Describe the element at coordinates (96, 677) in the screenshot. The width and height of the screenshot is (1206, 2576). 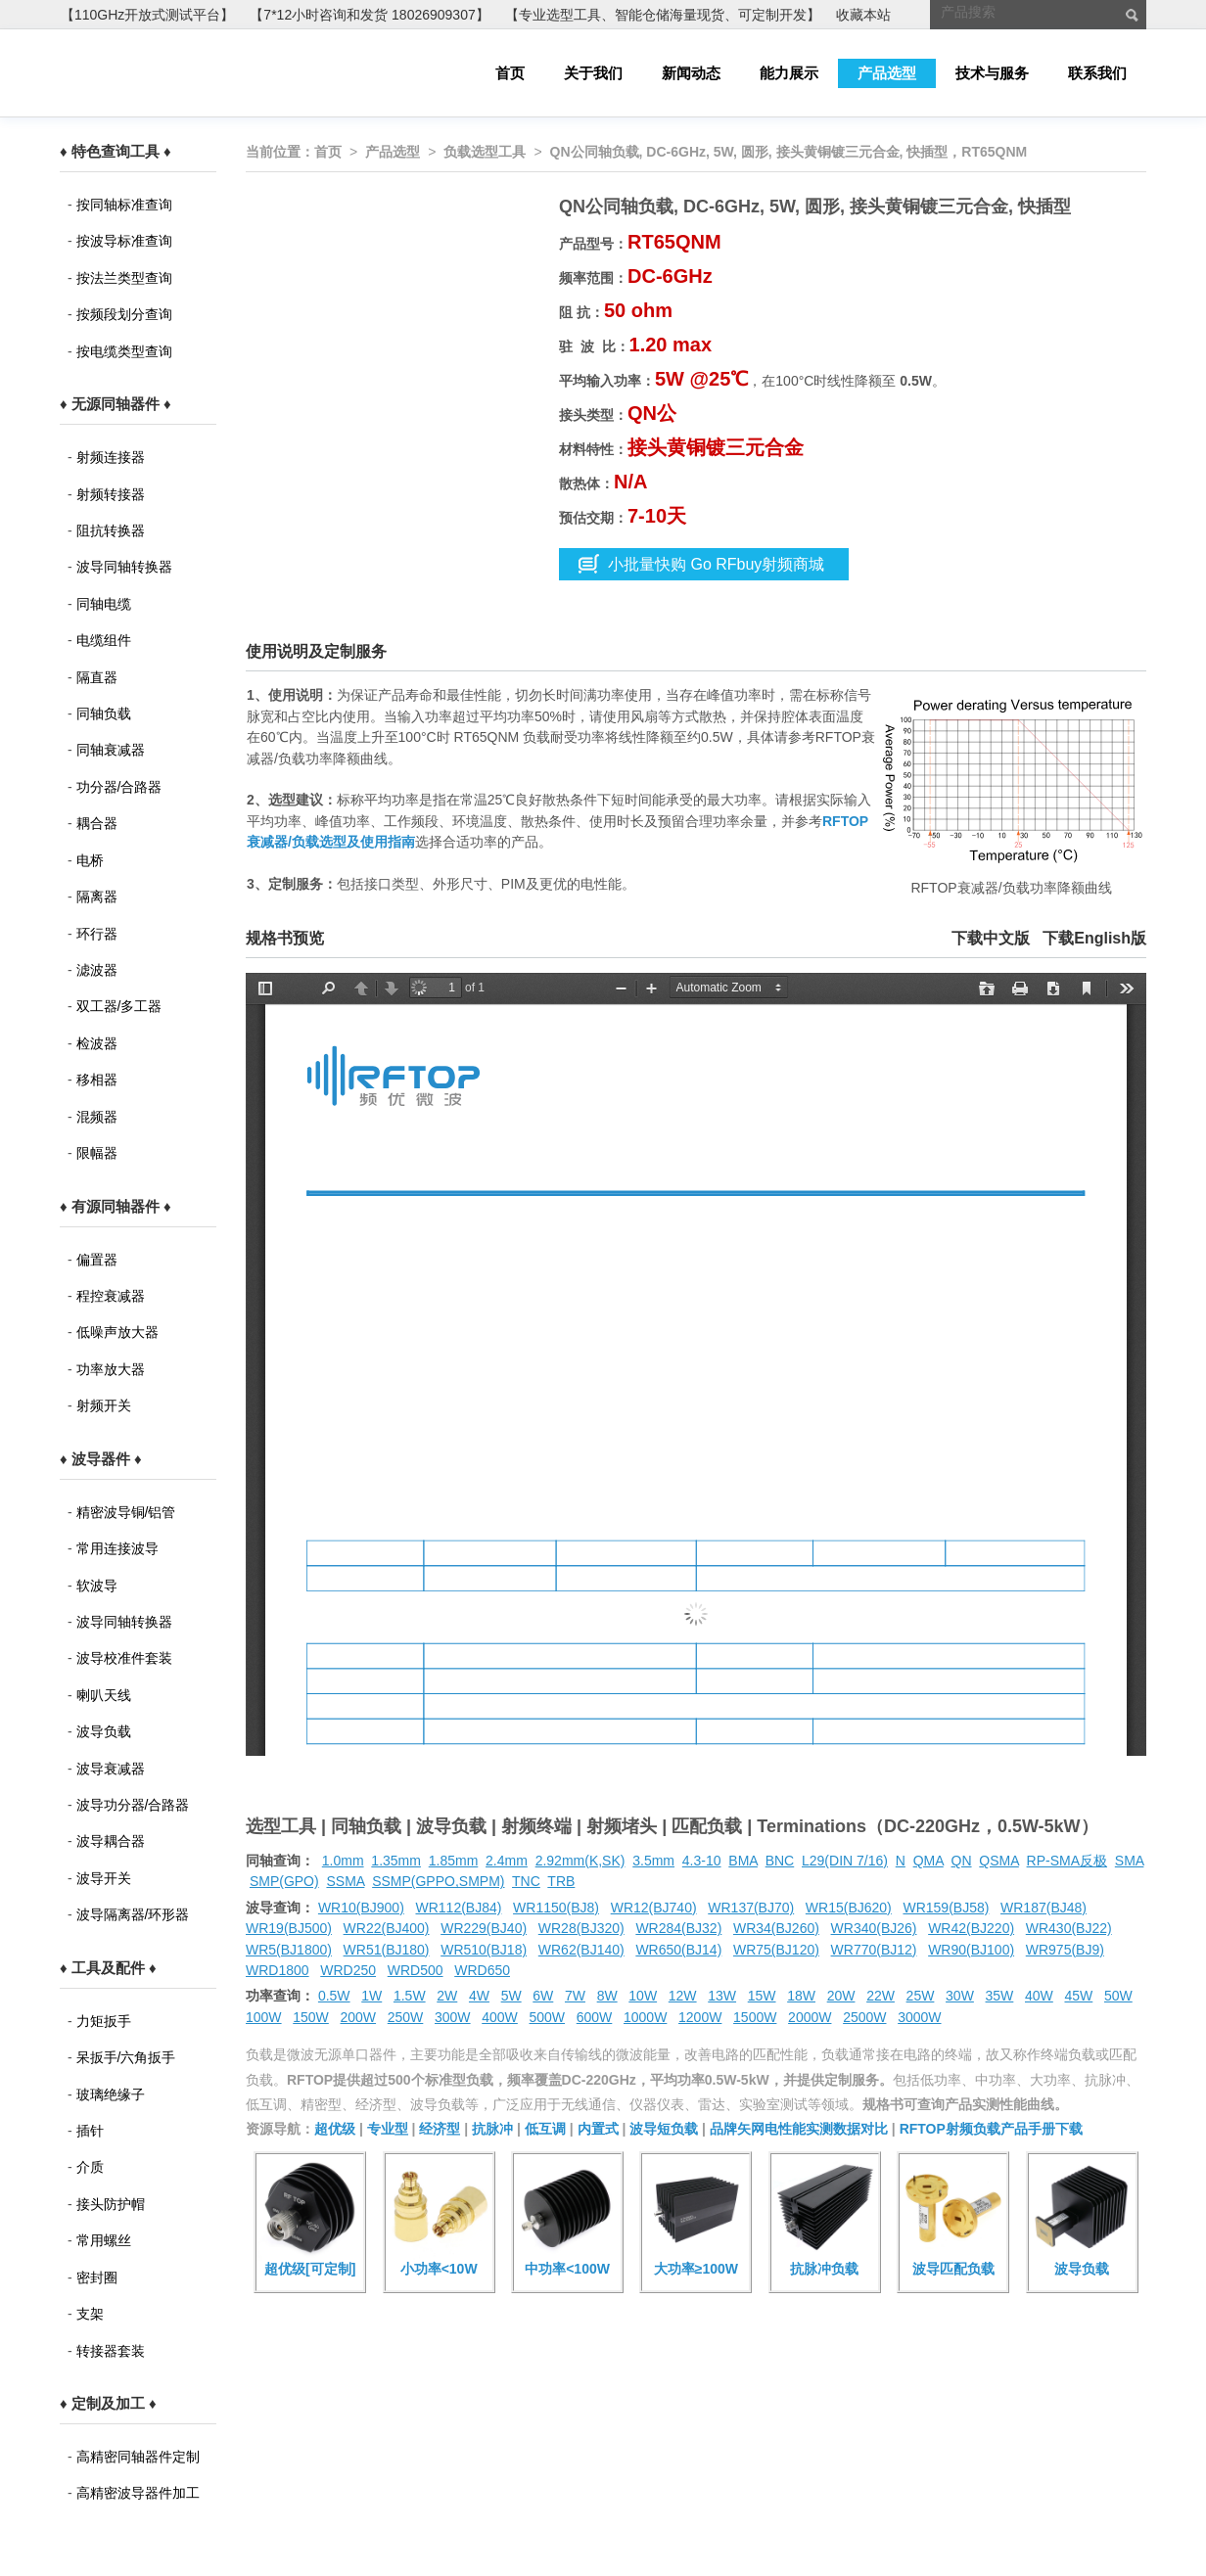
I see `隔直器` at that location.